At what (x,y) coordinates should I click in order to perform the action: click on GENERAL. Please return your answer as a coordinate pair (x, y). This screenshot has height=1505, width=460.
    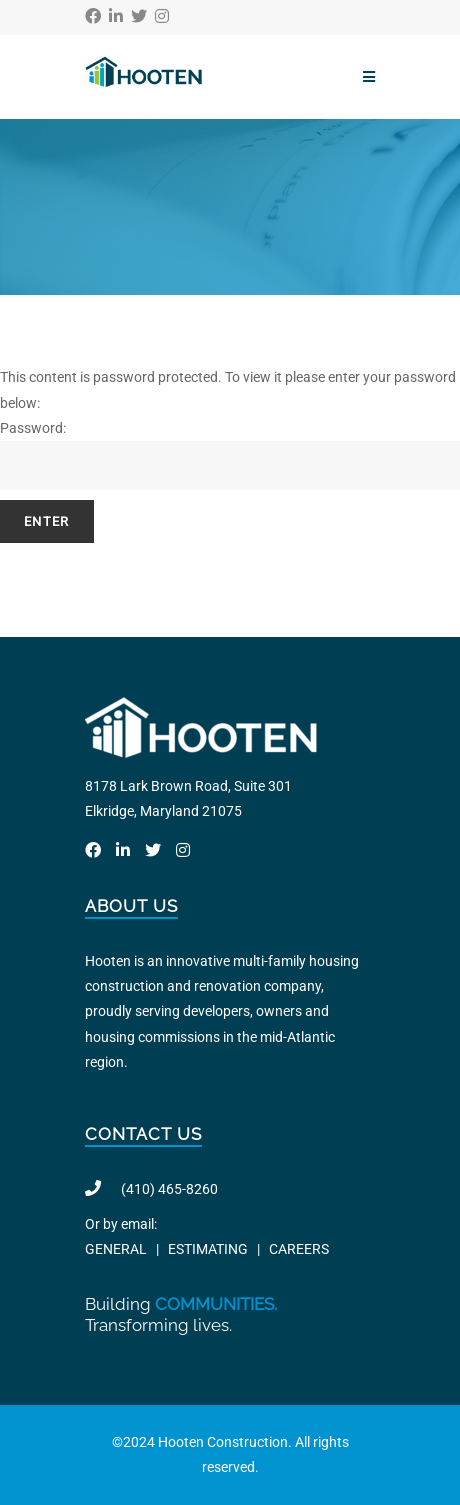
    Looking at the image, I should click on (116, 1249).